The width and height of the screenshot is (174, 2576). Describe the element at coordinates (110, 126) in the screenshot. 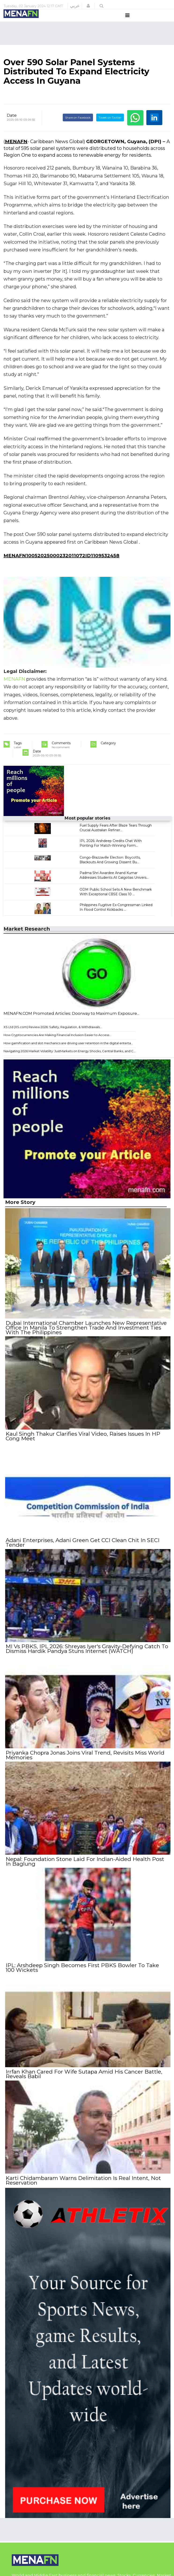

I see `Tweet on Twitter` at that location.